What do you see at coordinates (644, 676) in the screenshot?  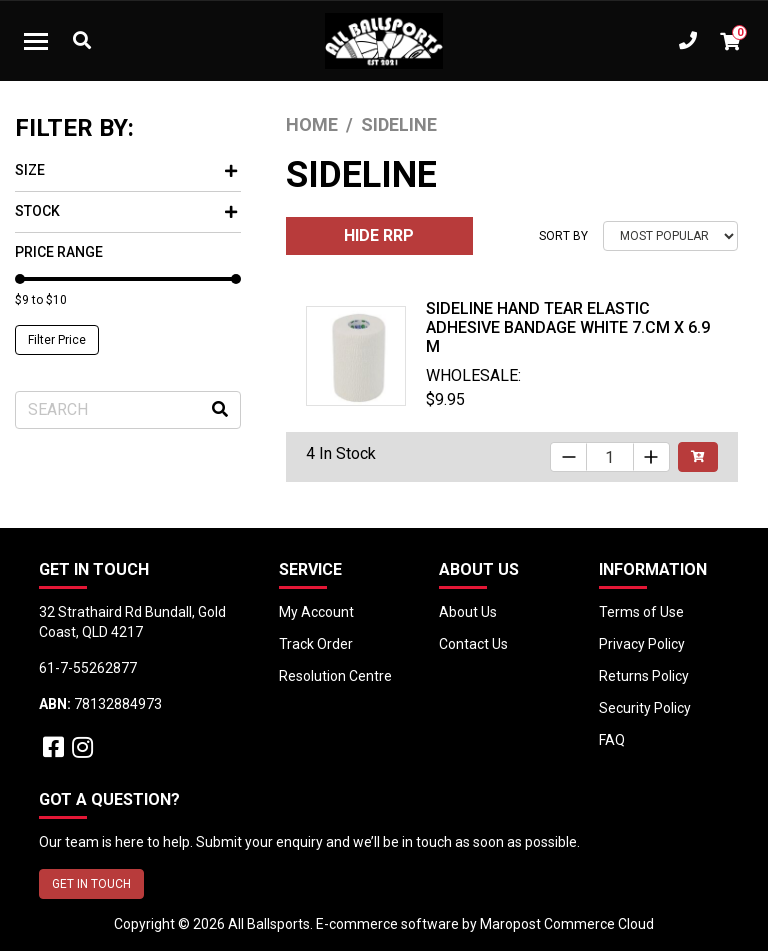 I see `Returns Policy` at bounding box center [644, 676].